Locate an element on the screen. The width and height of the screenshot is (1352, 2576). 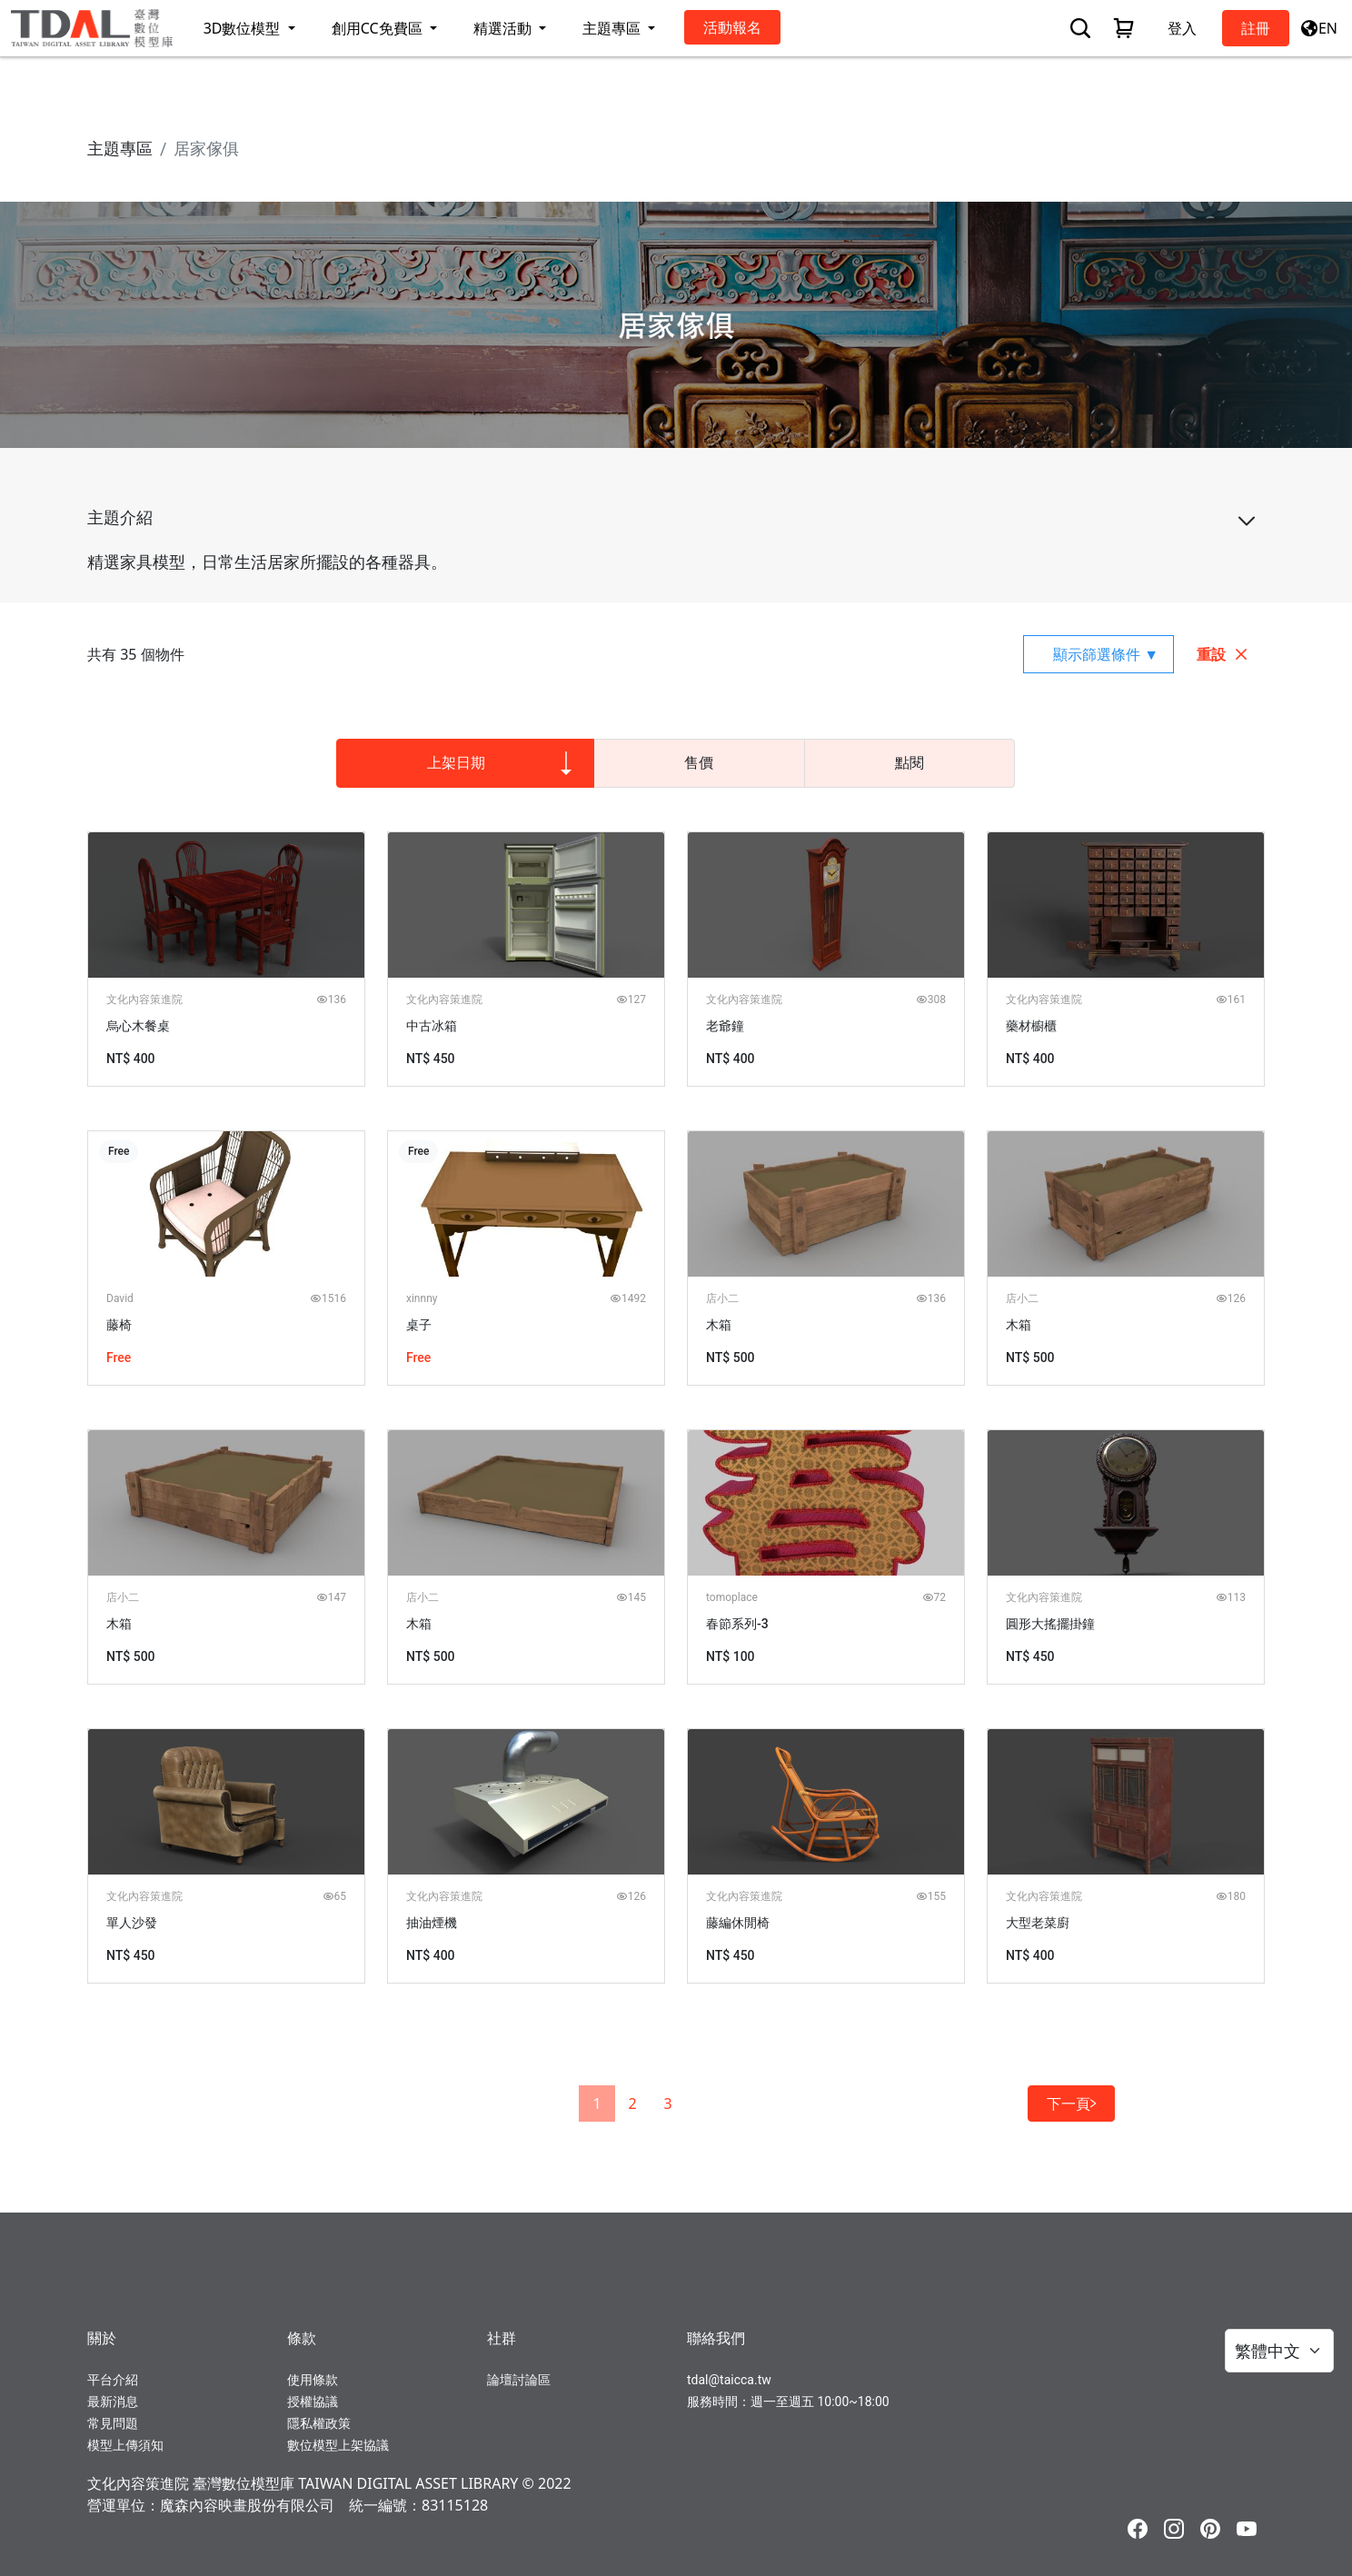
常見問題 is located at coordinates (112, 2423).